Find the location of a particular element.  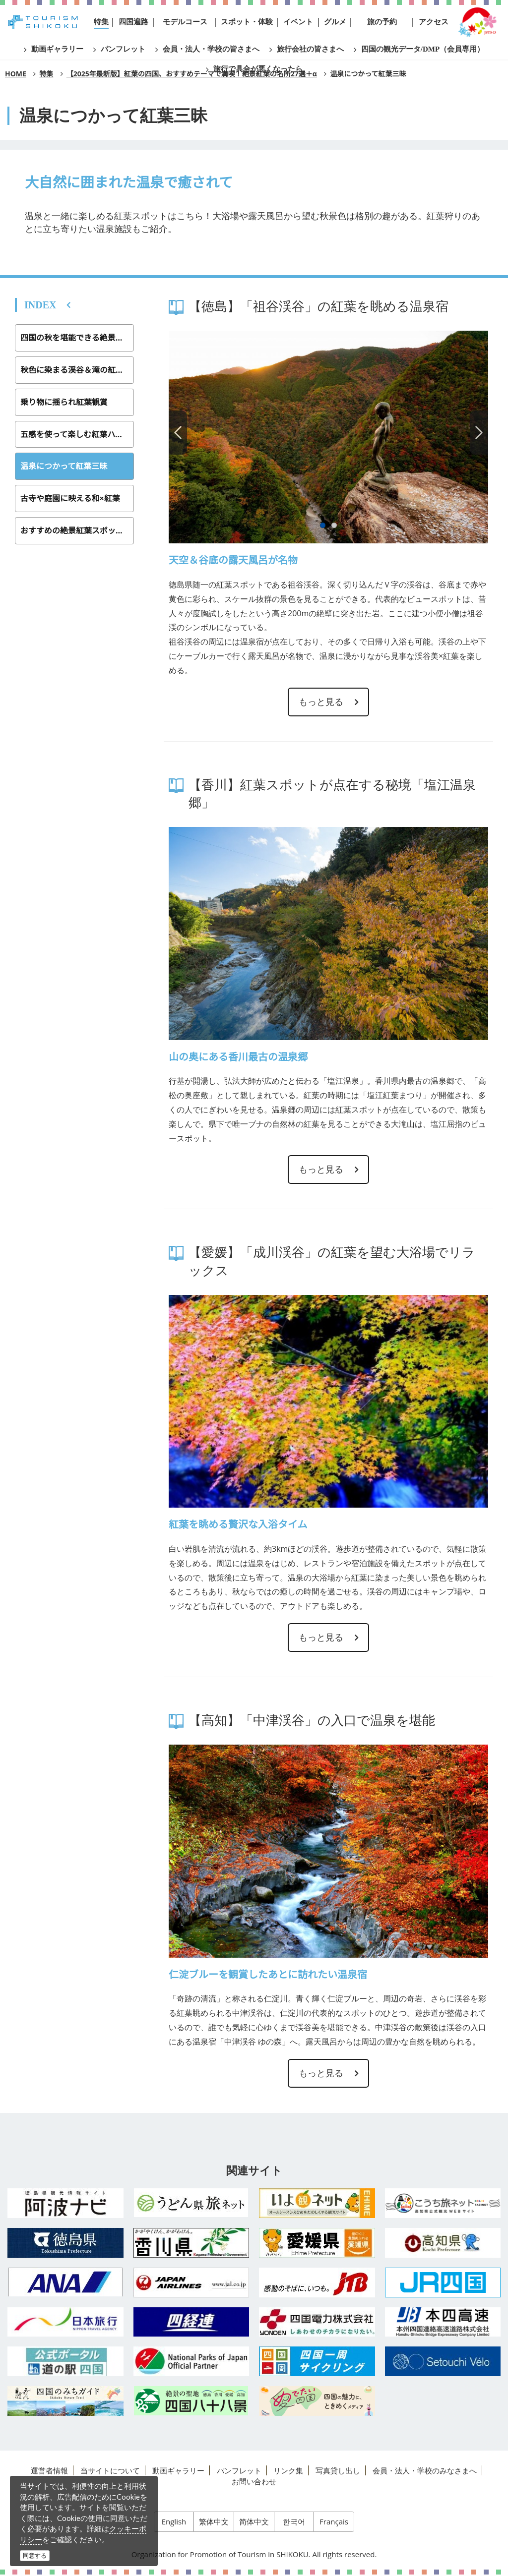

運営者情報 is located at coordinates (49, 2470).